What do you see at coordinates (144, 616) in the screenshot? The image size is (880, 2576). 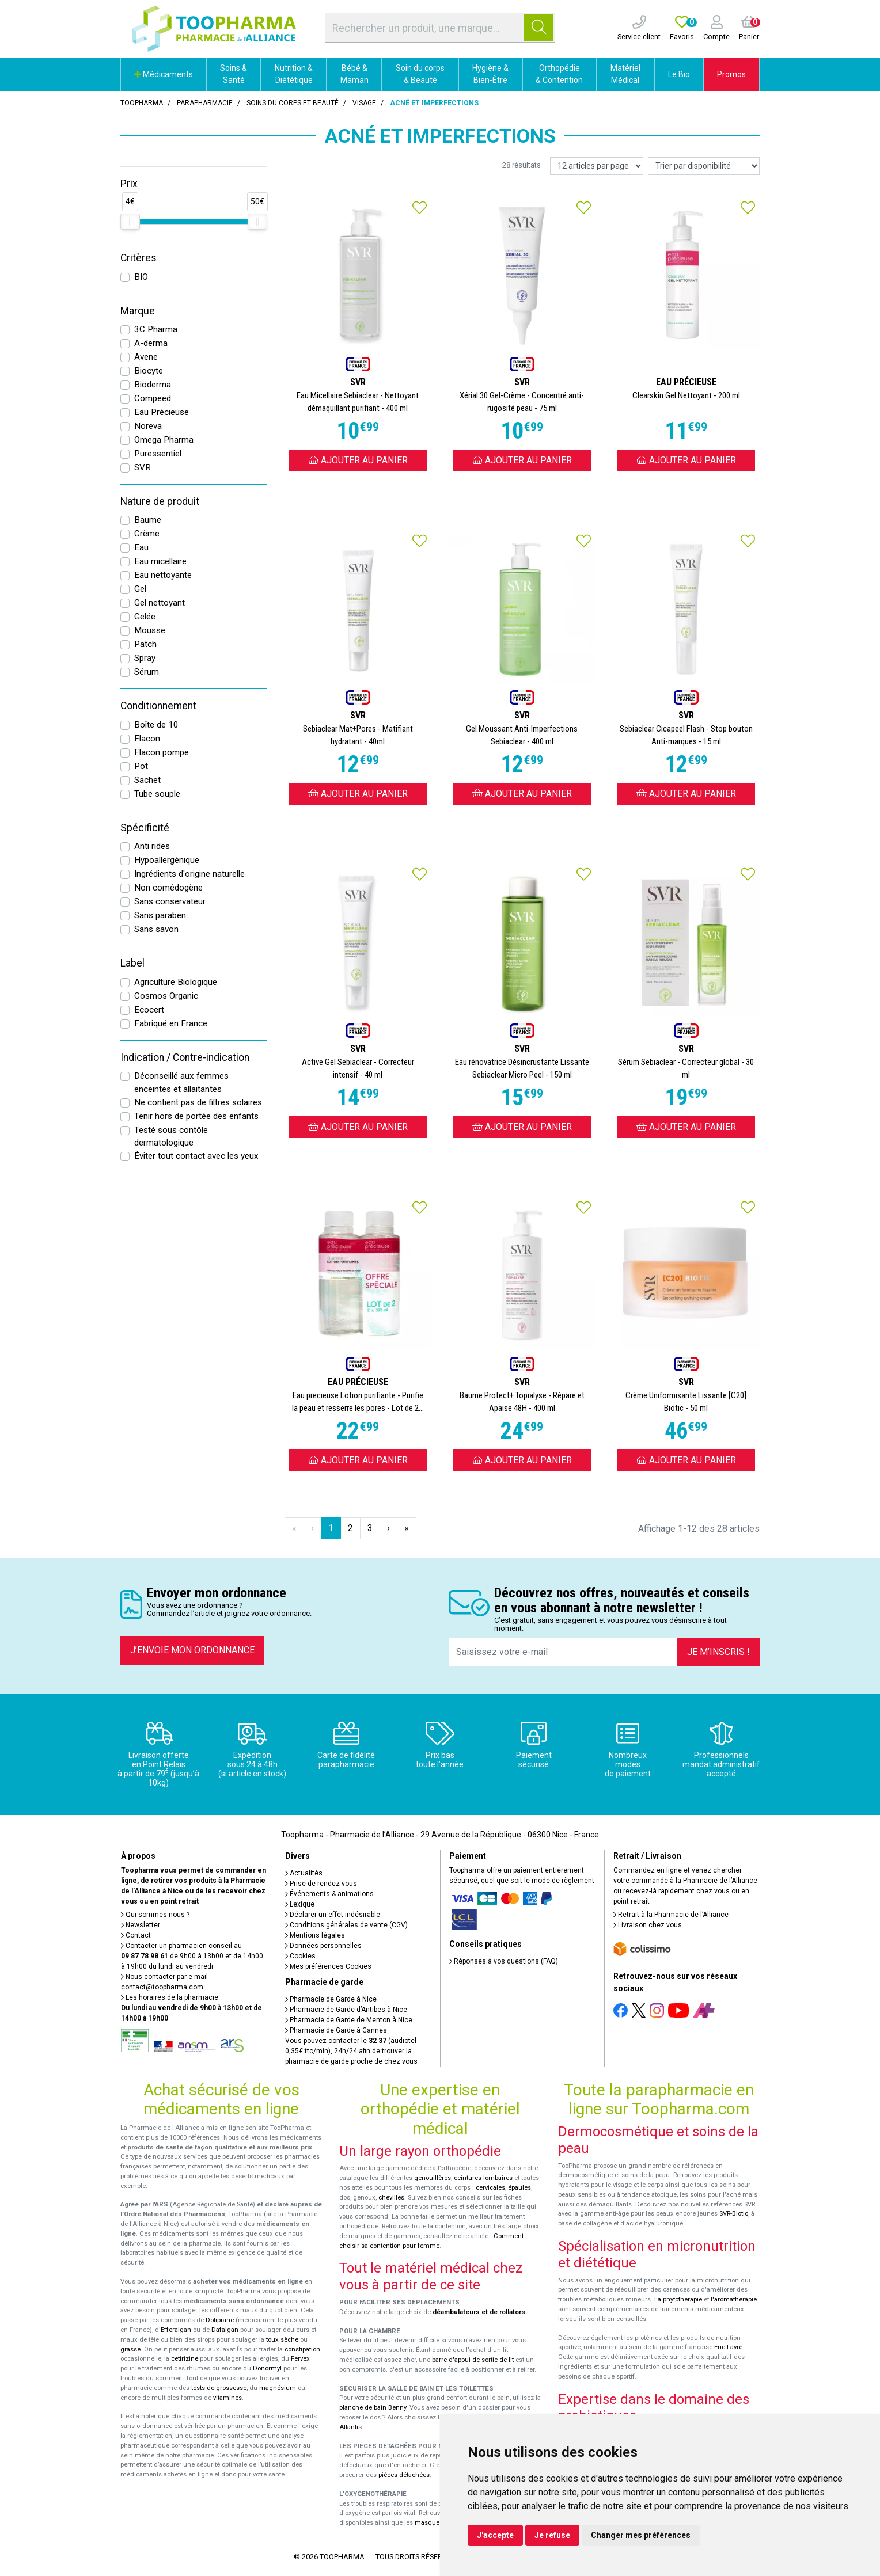 I see `Gelée` at bounding box center [144, 616].